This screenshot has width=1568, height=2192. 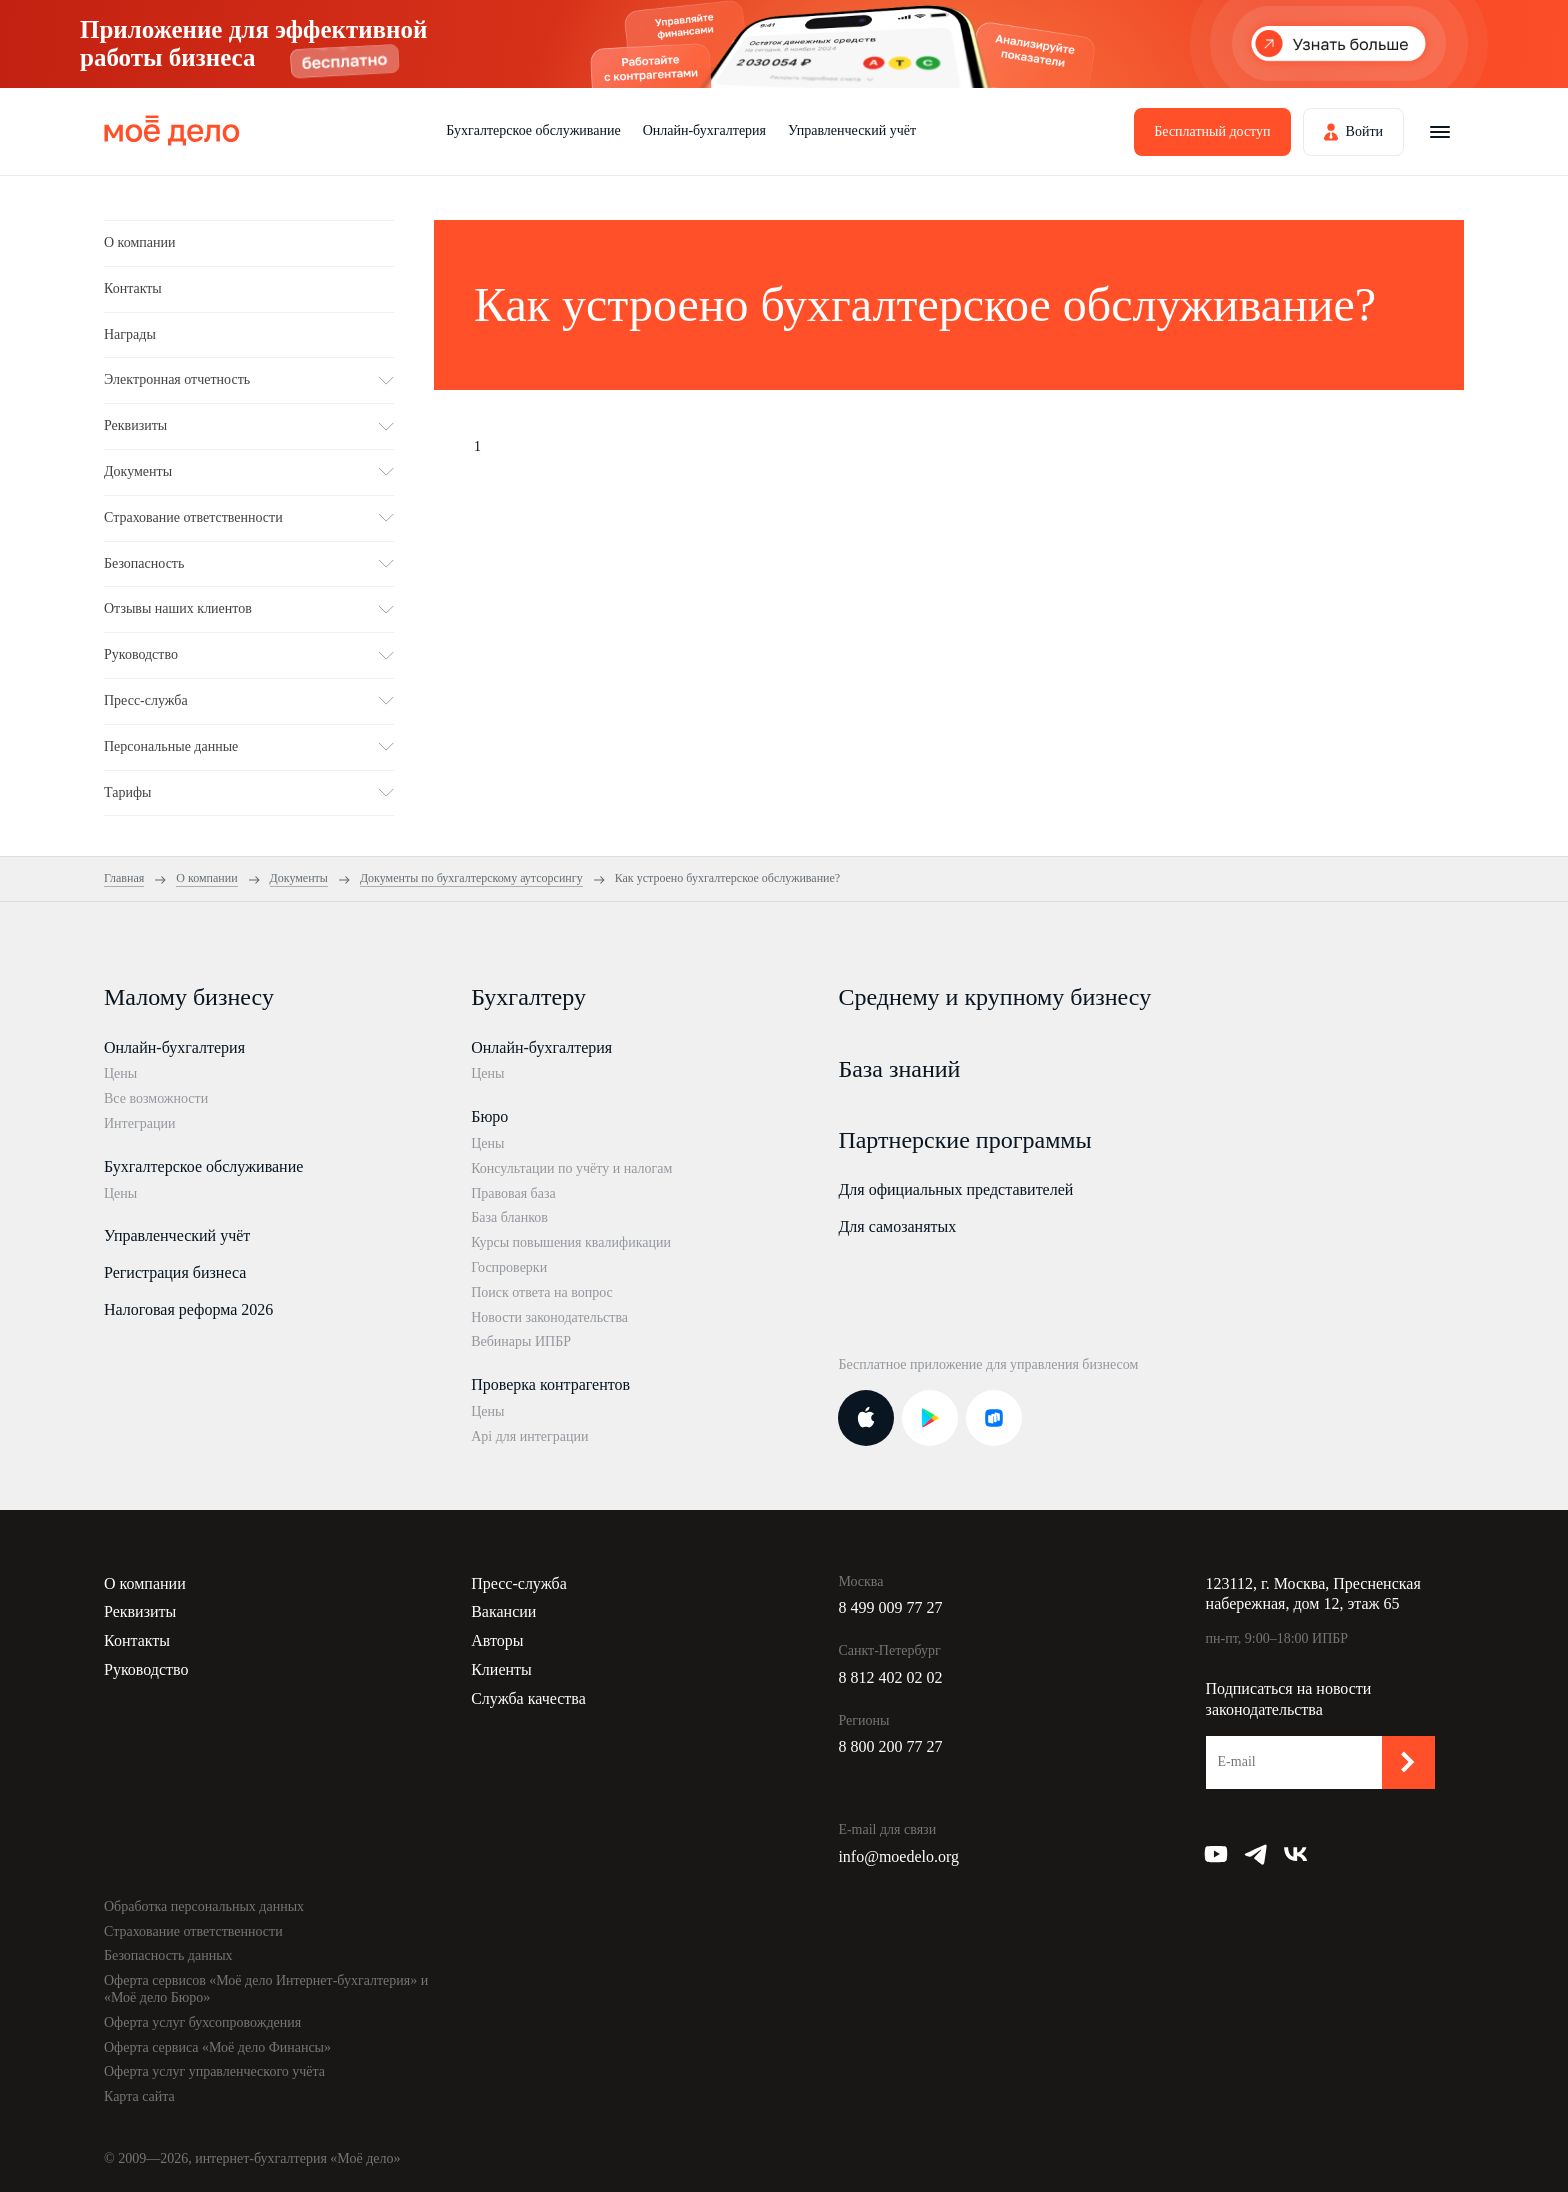 What do you see at coordinates (898, 1856) in the screenshot?
I see `info@moedelo.org` at bounding box center [898, 1856].